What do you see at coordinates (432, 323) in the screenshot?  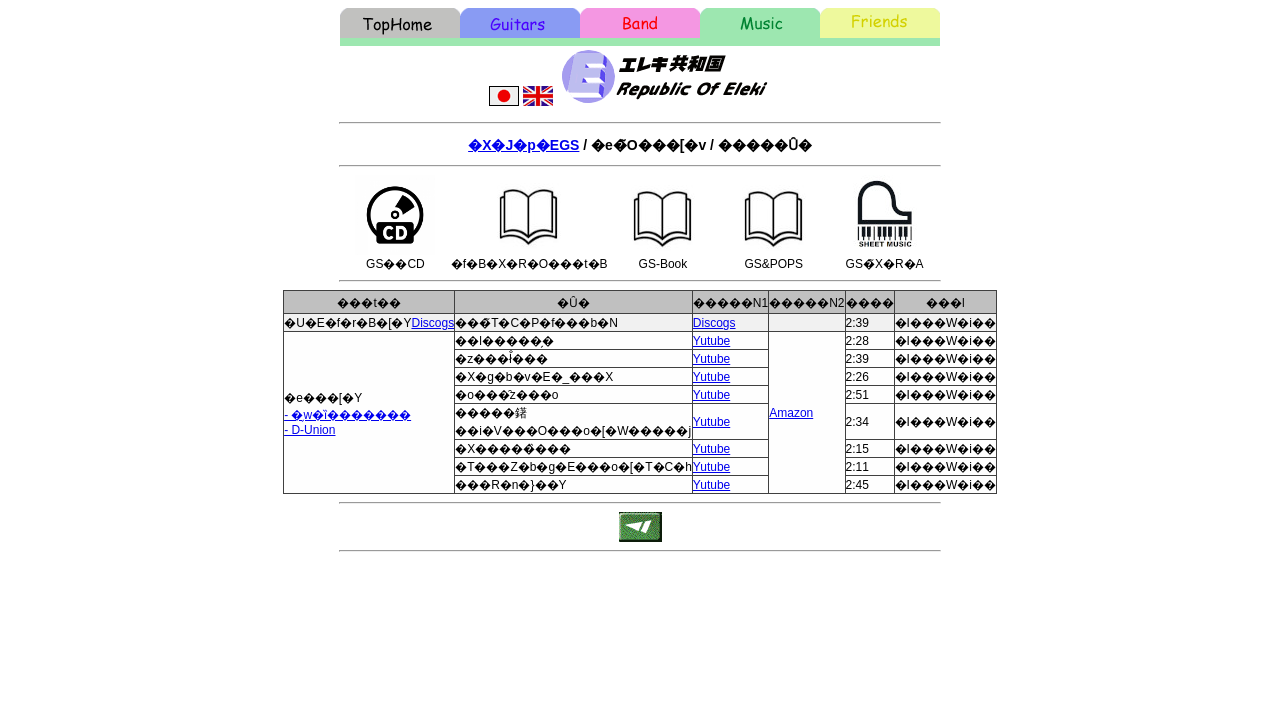 I see `Discogs` at bounding box center [432, 323].